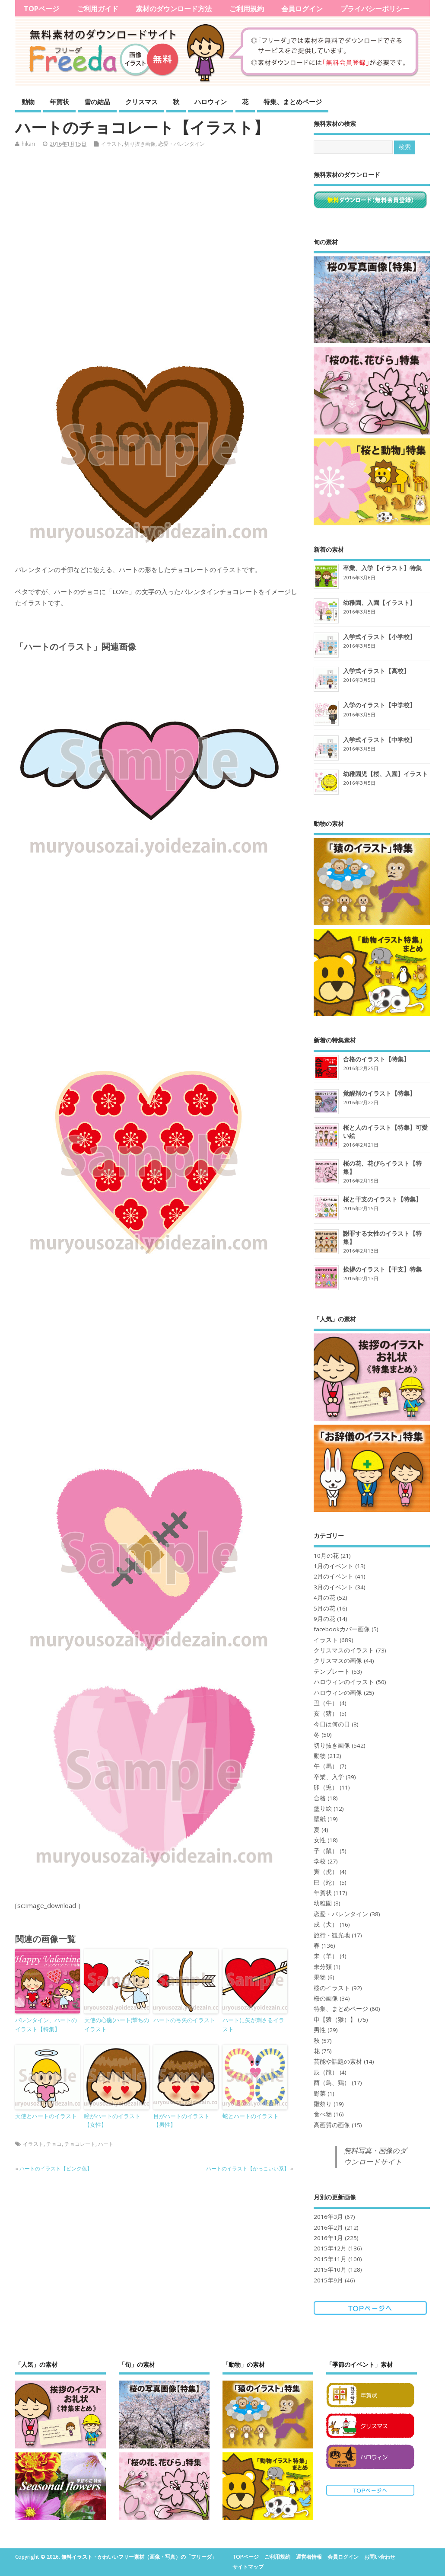 The width and height of the screenshot is (445, 2576). I want to click on 運営者情報, so click(309, 2556).